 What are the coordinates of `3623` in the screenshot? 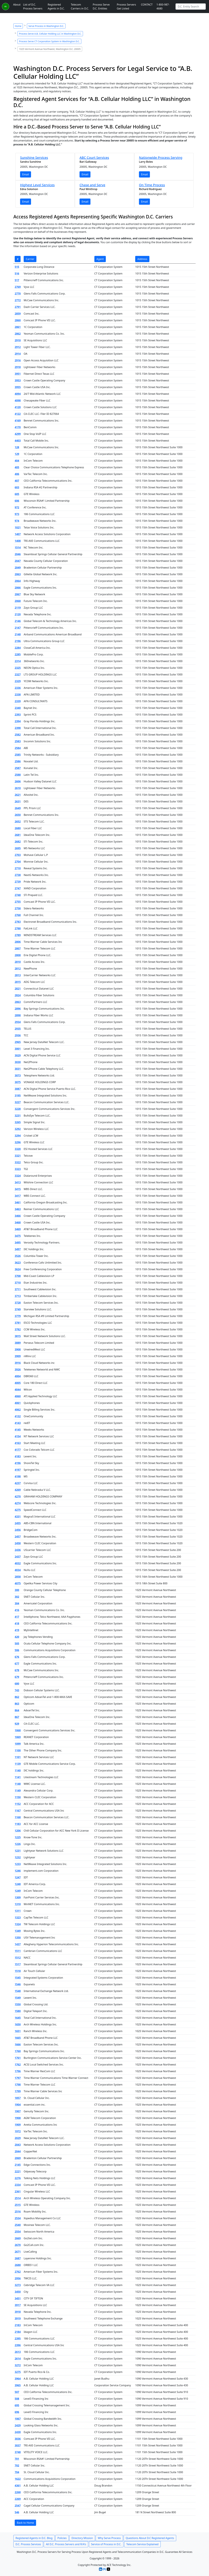 It's located at (18, 1262).